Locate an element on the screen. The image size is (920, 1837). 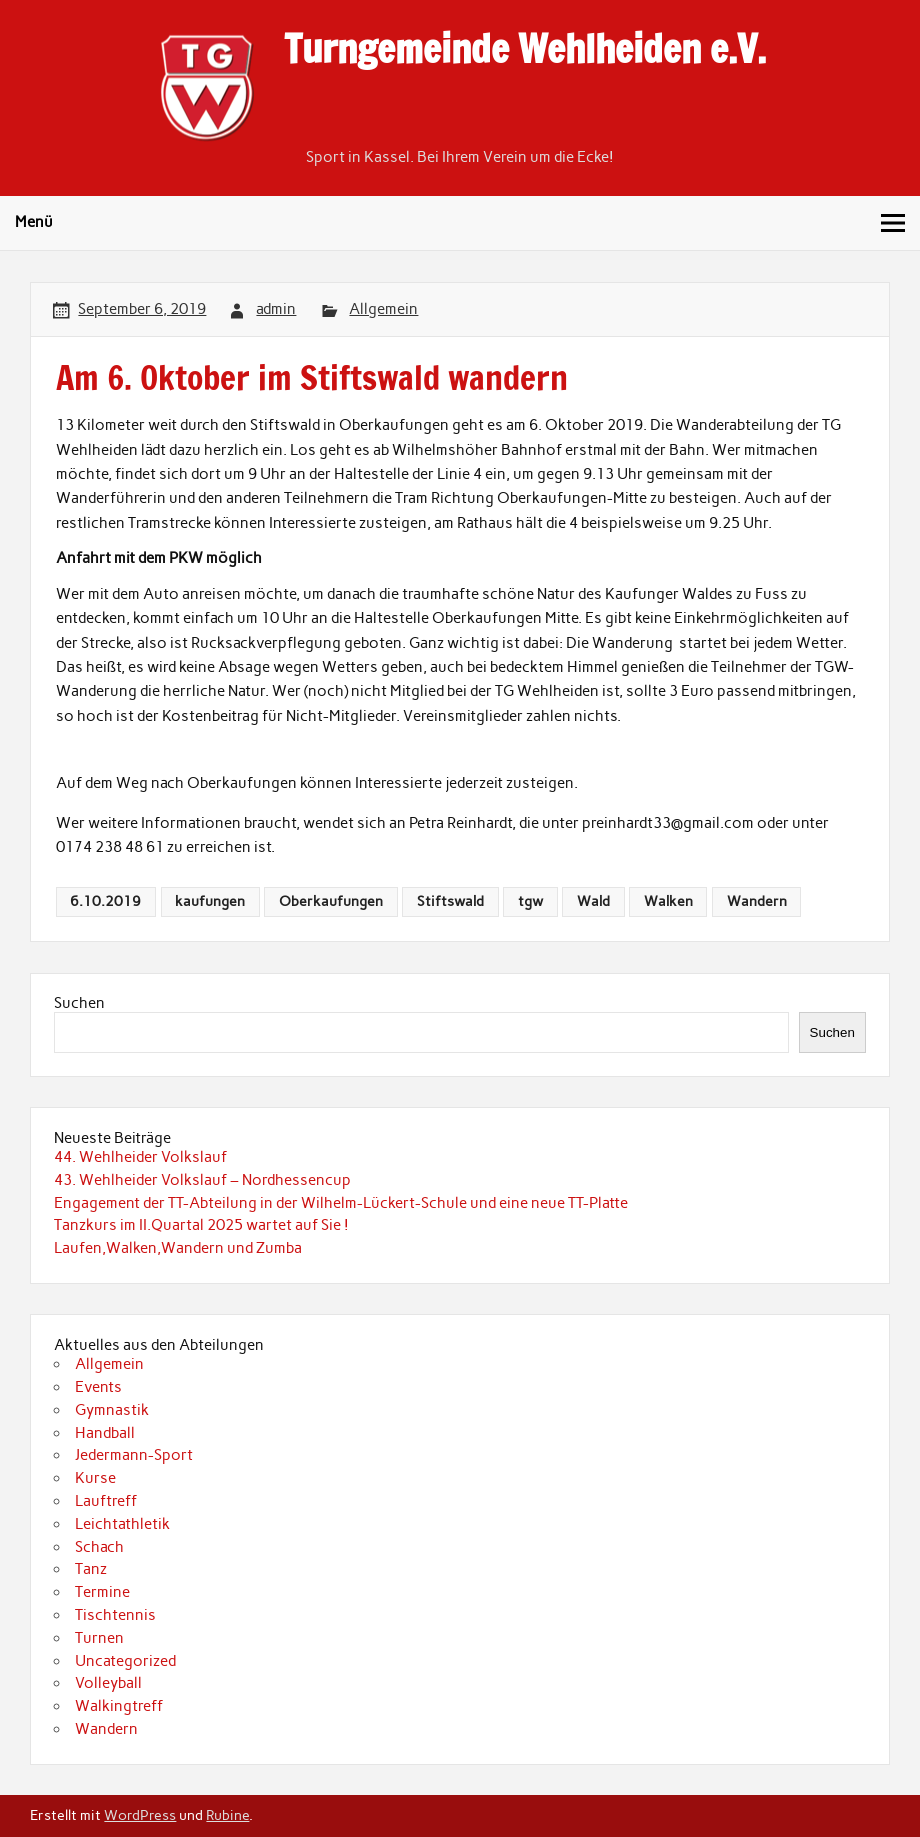
Turnen is located at coordinates (99, 1638).